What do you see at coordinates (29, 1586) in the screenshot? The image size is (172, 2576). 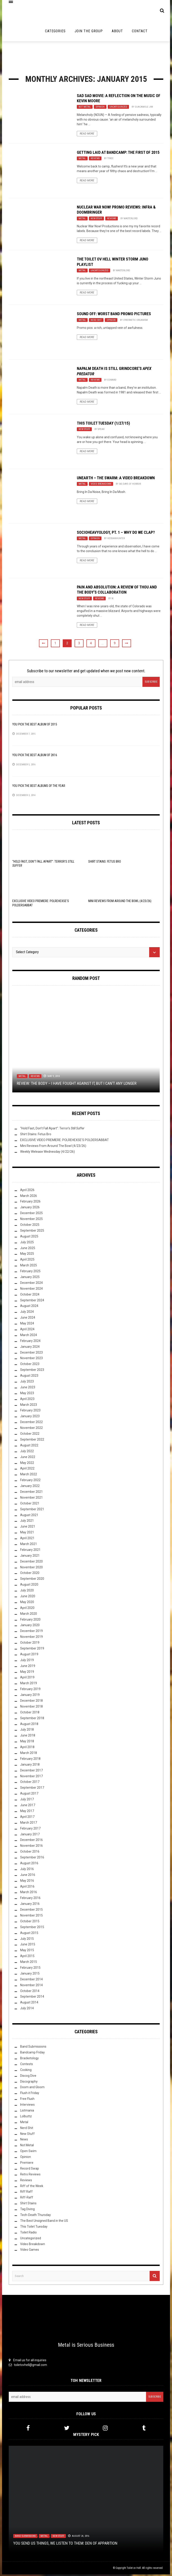 I see `August 2020` at bounding box center [29, 1586].